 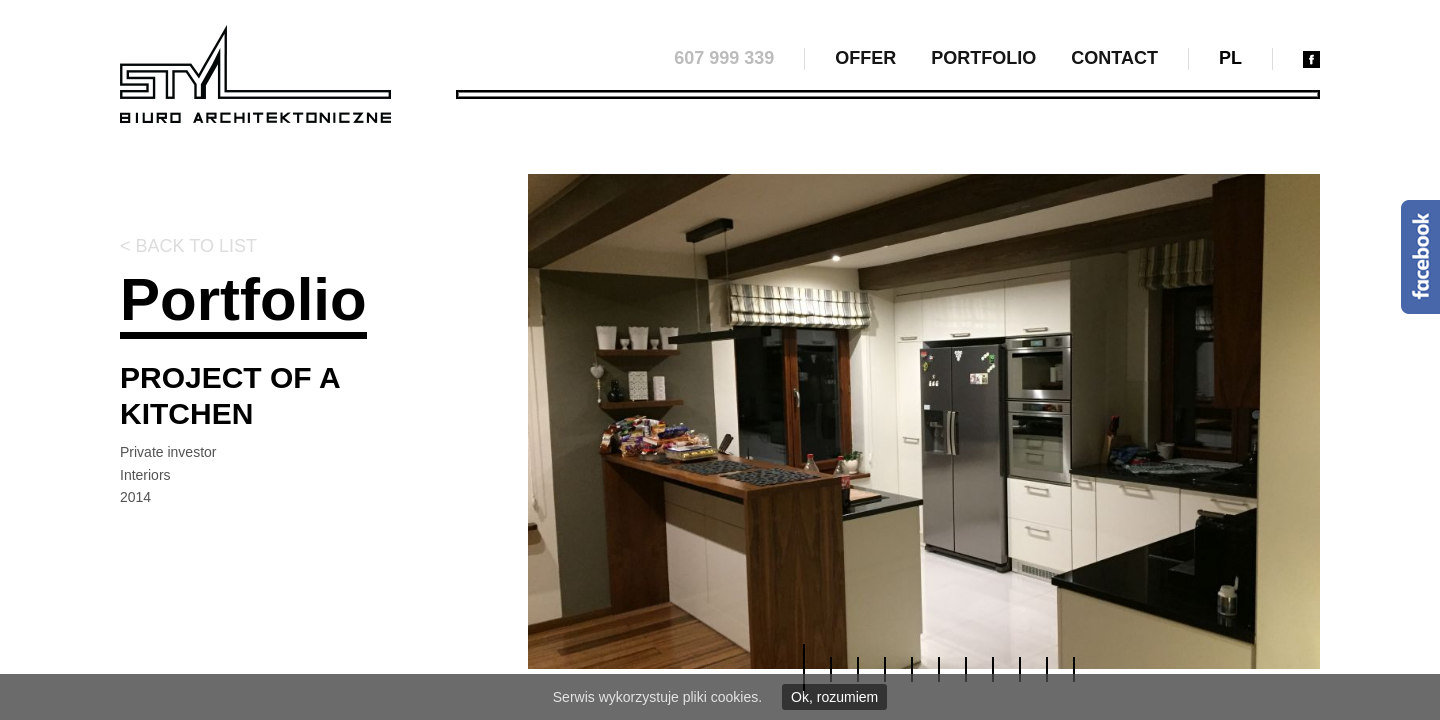 I want to click on Portfolio, so click(x=983, y=58).